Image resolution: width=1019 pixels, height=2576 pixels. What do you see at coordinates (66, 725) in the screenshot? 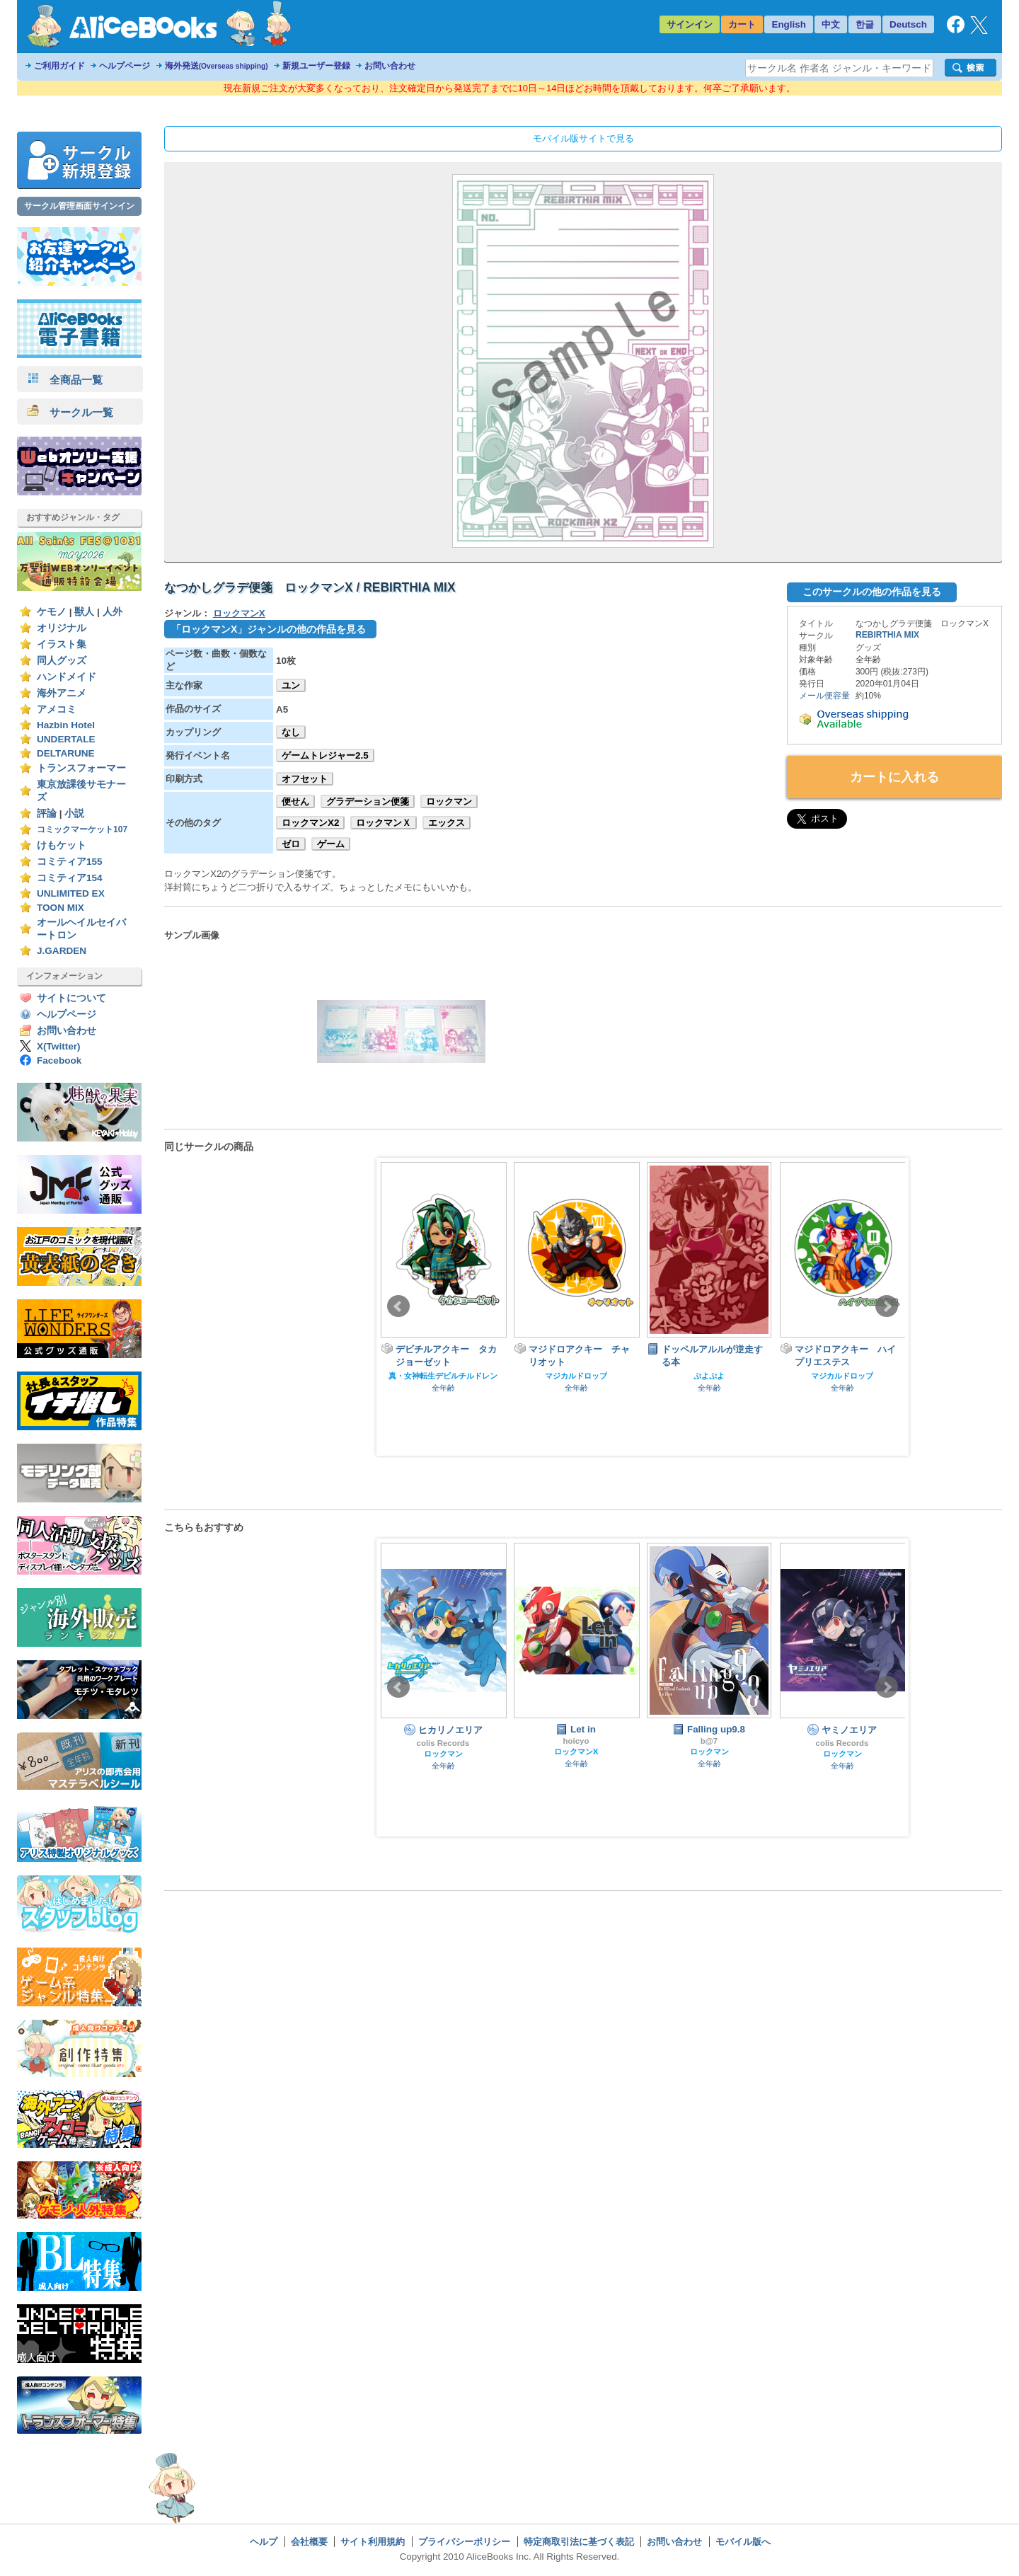
I see `Hazbin Hotel` at bounding box center [66, 725].